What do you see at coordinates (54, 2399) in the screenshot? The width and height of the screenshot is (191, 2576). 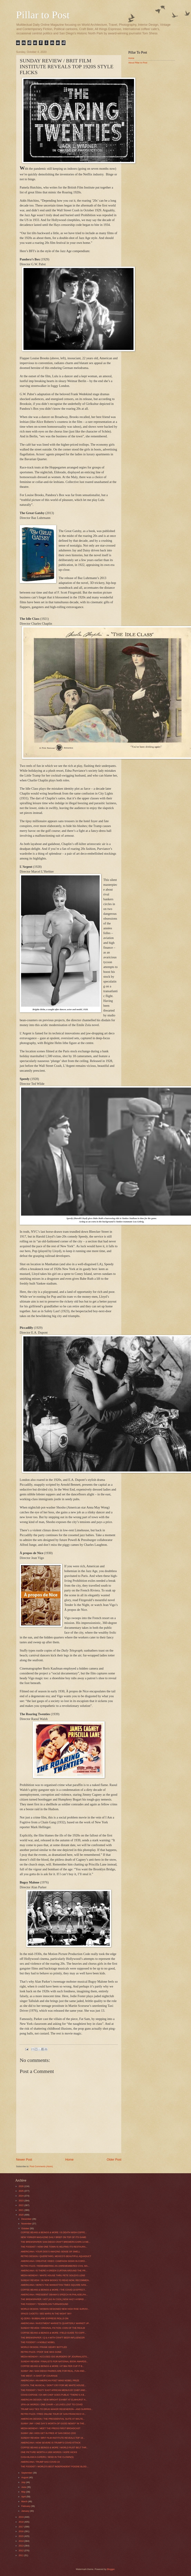 I see `AMERICAN DESIGN / NEW WRIGHT EXHIBIT AT ELMHURST A...` at bounding box center [54, 2399].